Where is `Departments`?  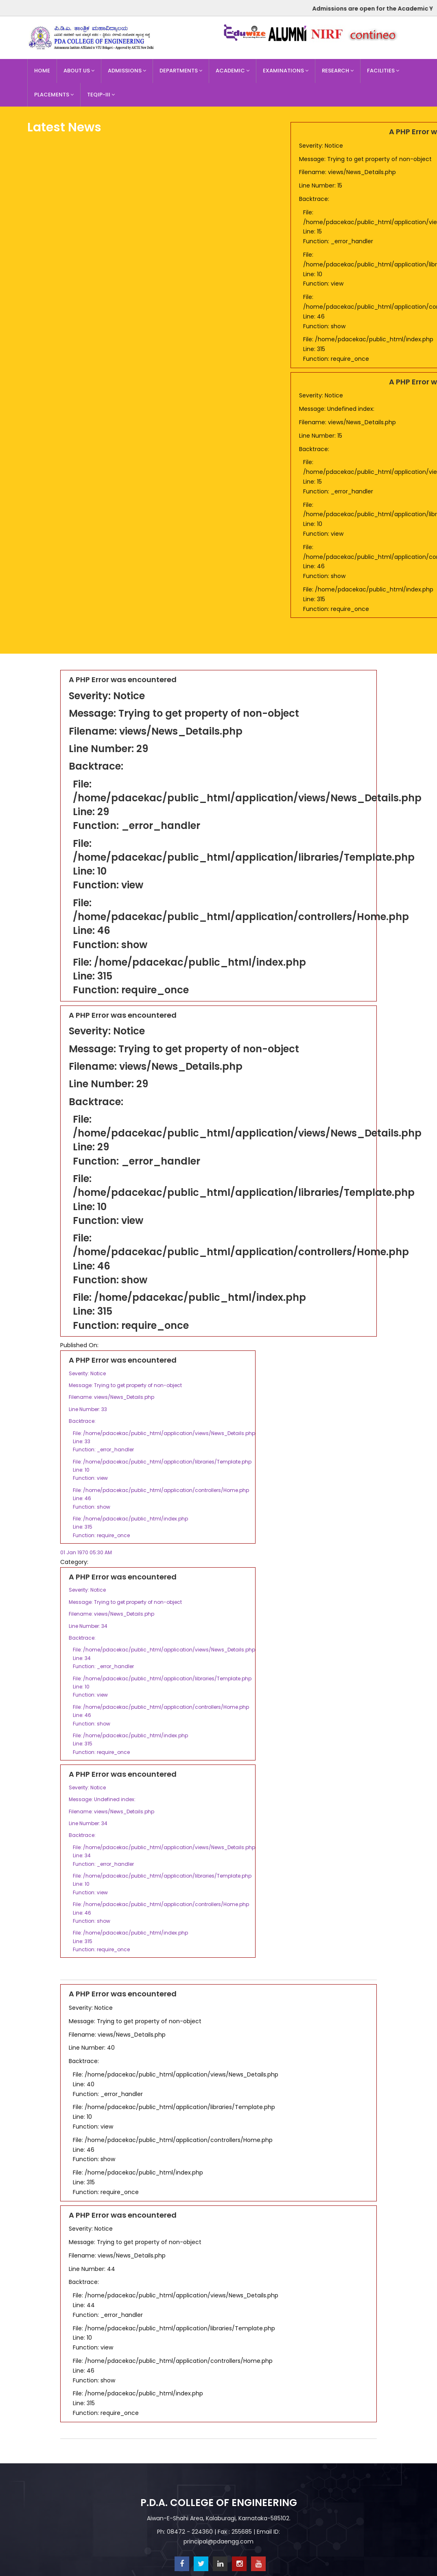 Departments is located at coordinates (181, 70).